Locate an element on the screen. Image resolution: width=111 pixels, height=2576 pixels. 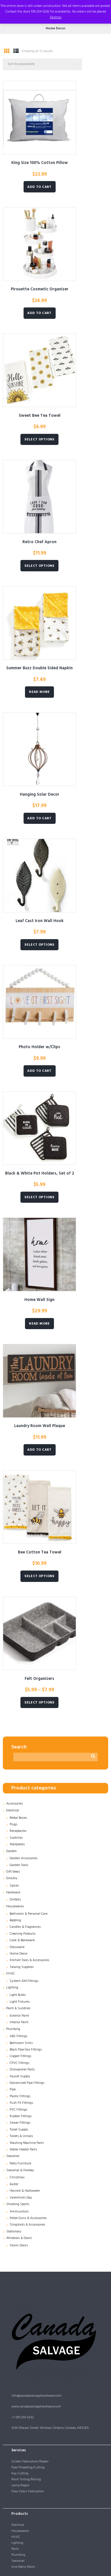
Select options [Select options for “Black & White Pot Holders, Set of 2”] is located at coordinates (39, 1197).